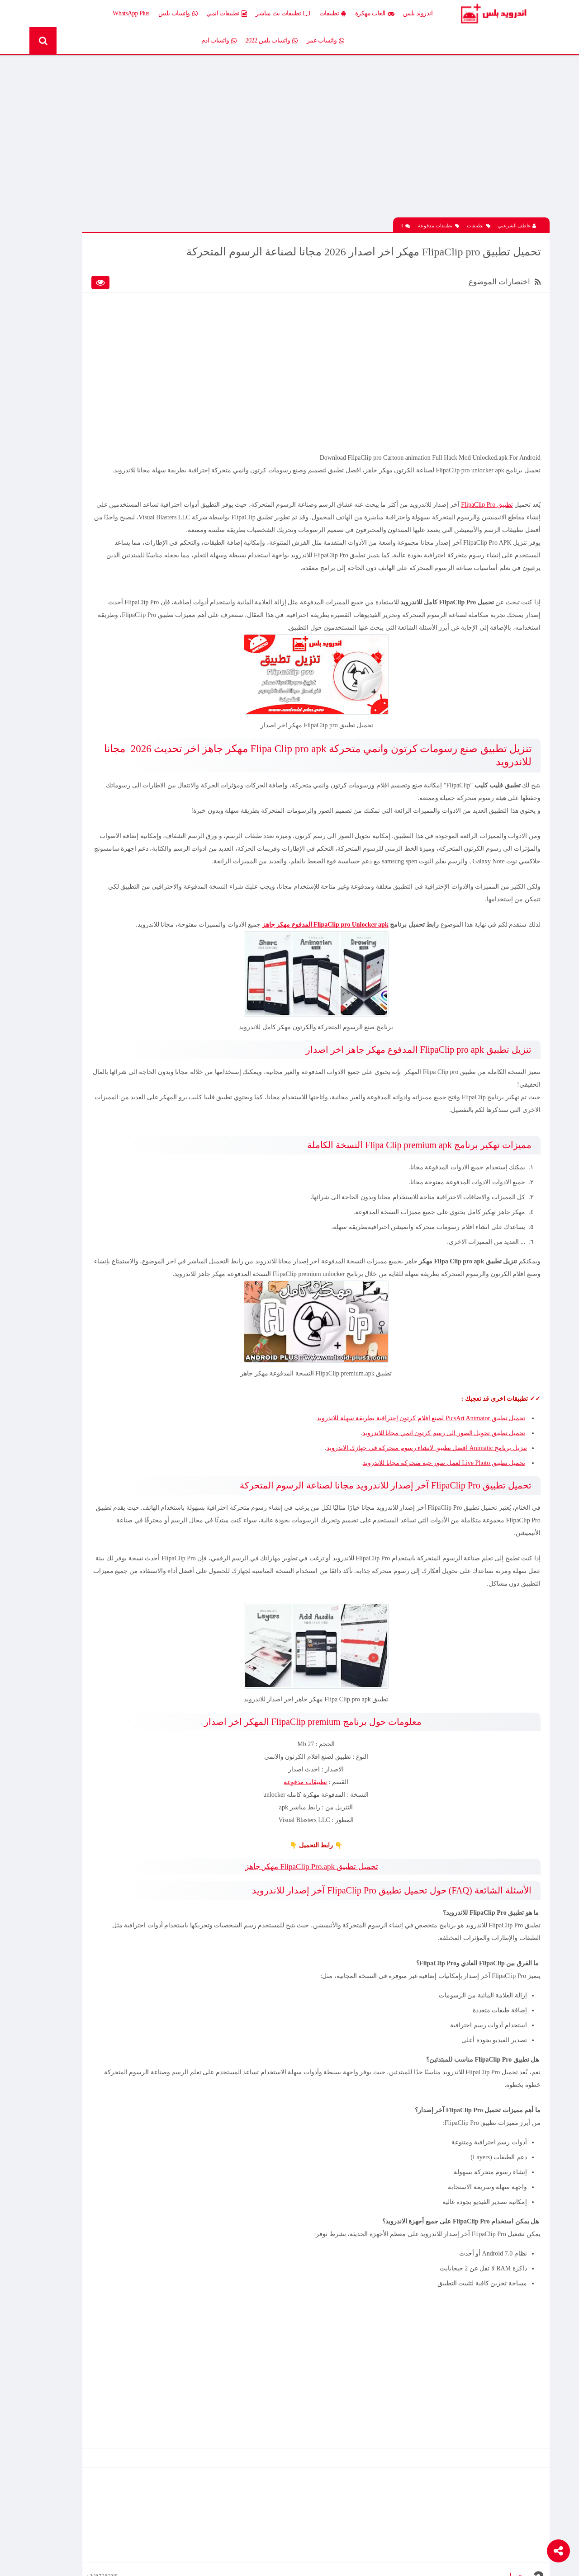 The height and width of the screenshot is (2576, 579). Describe the element at coordinates (439, 1518) in the screenshot. I see `تحميل تطبيق تحويل الصور الى رسم كرتون انمي مجانا للاندرويد` at that location.